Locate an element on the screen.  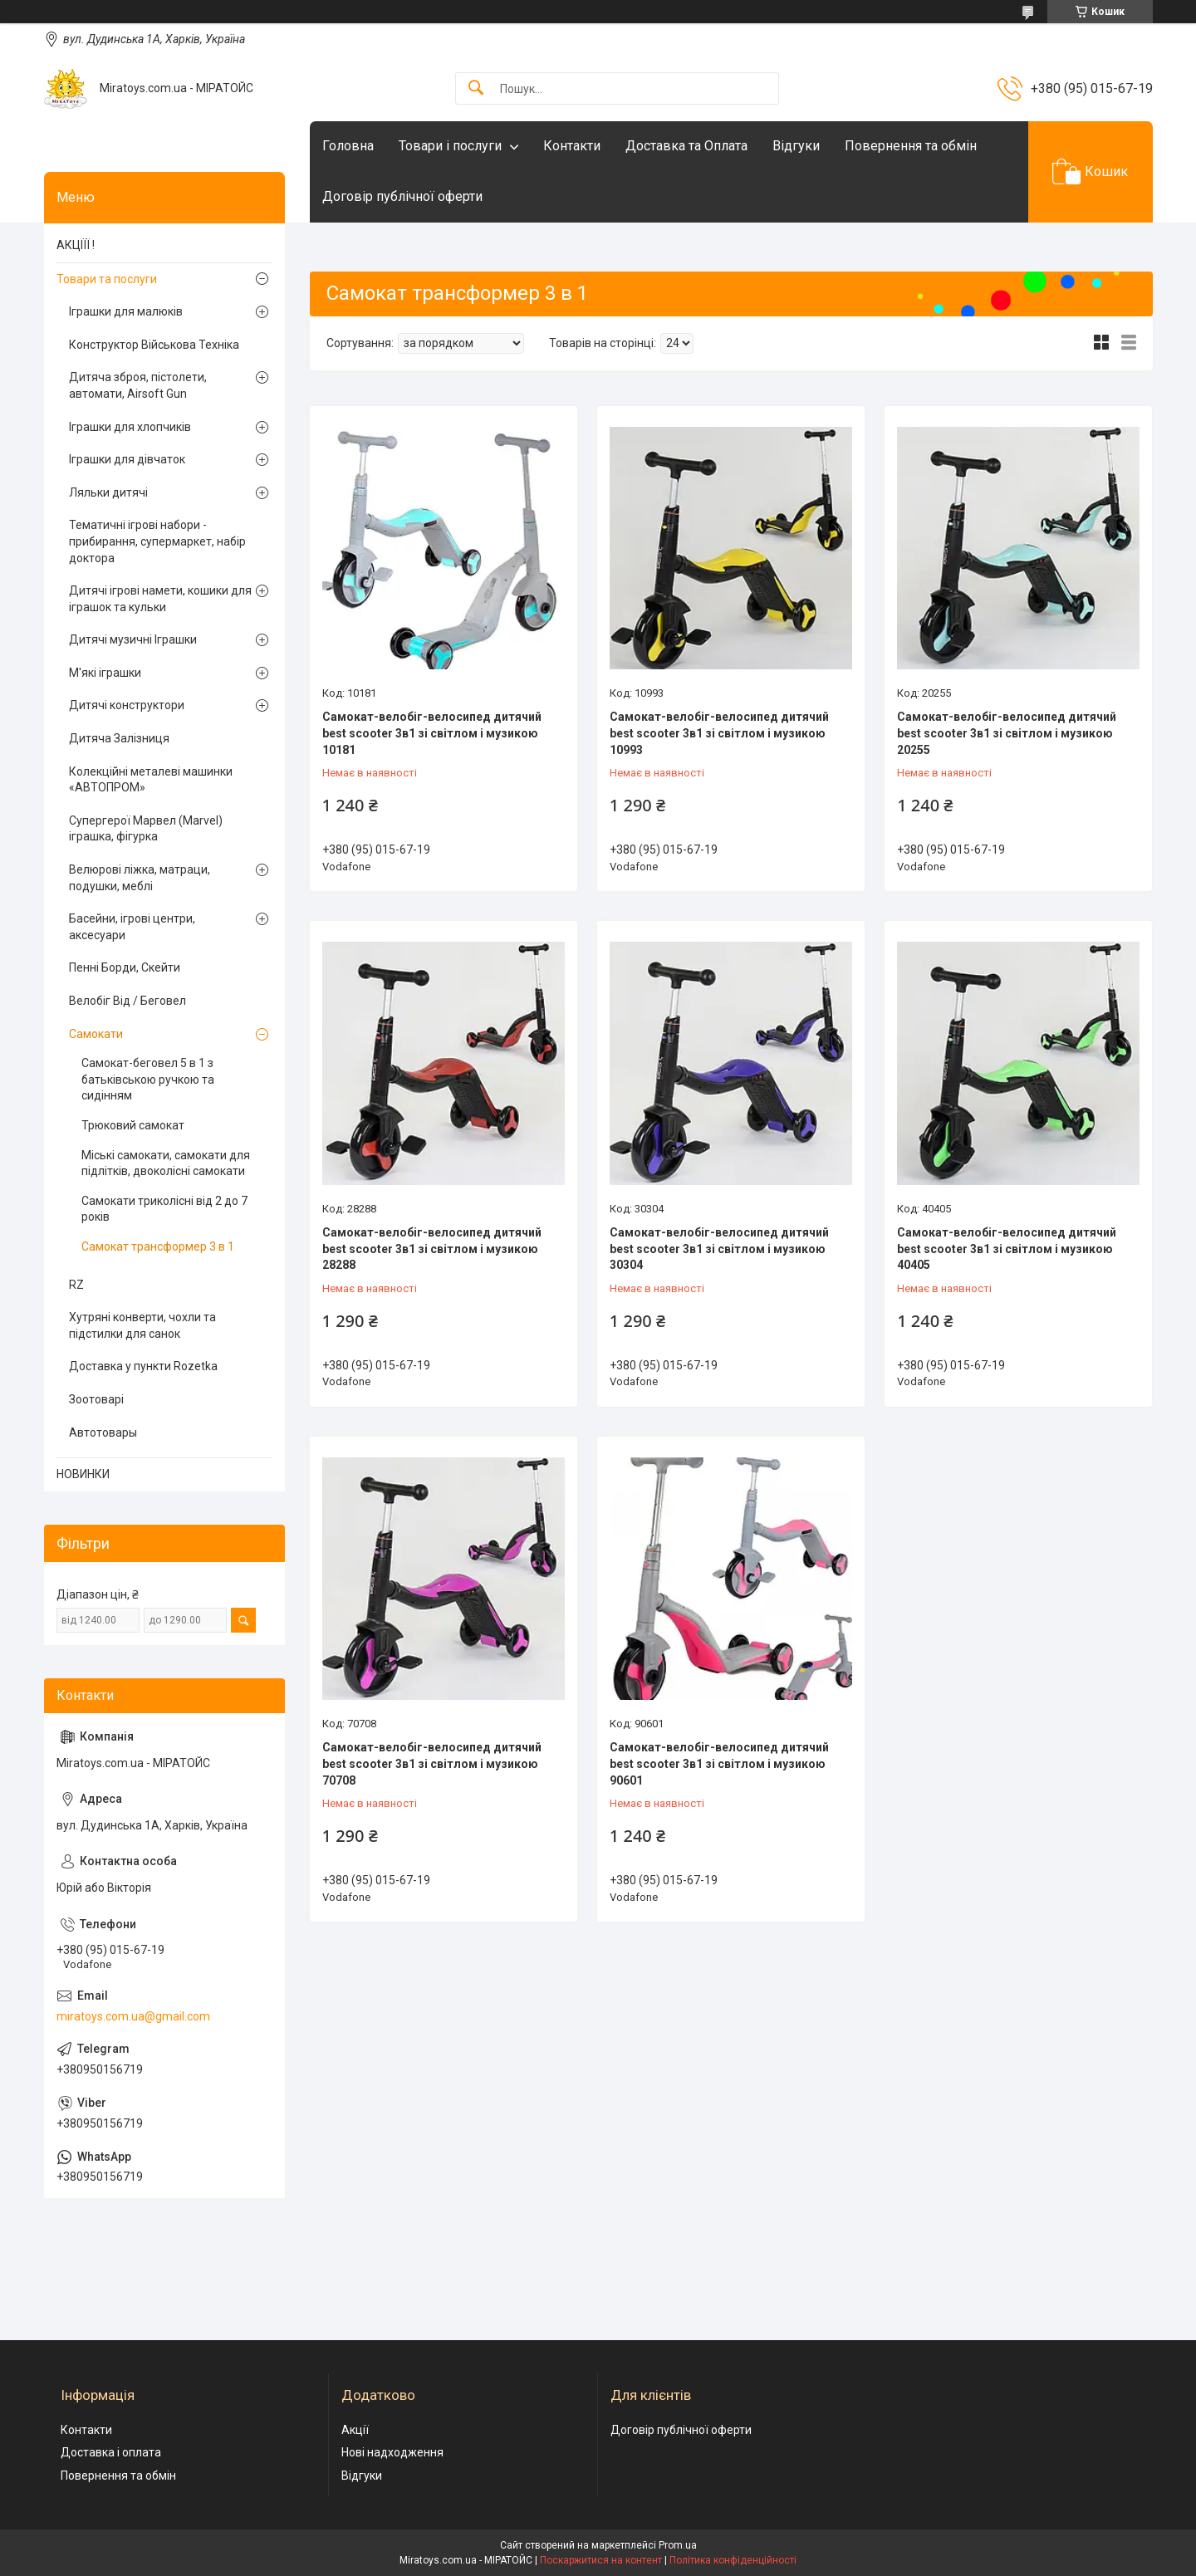
Дитячі конструктори is located at coordinates (126, 705).